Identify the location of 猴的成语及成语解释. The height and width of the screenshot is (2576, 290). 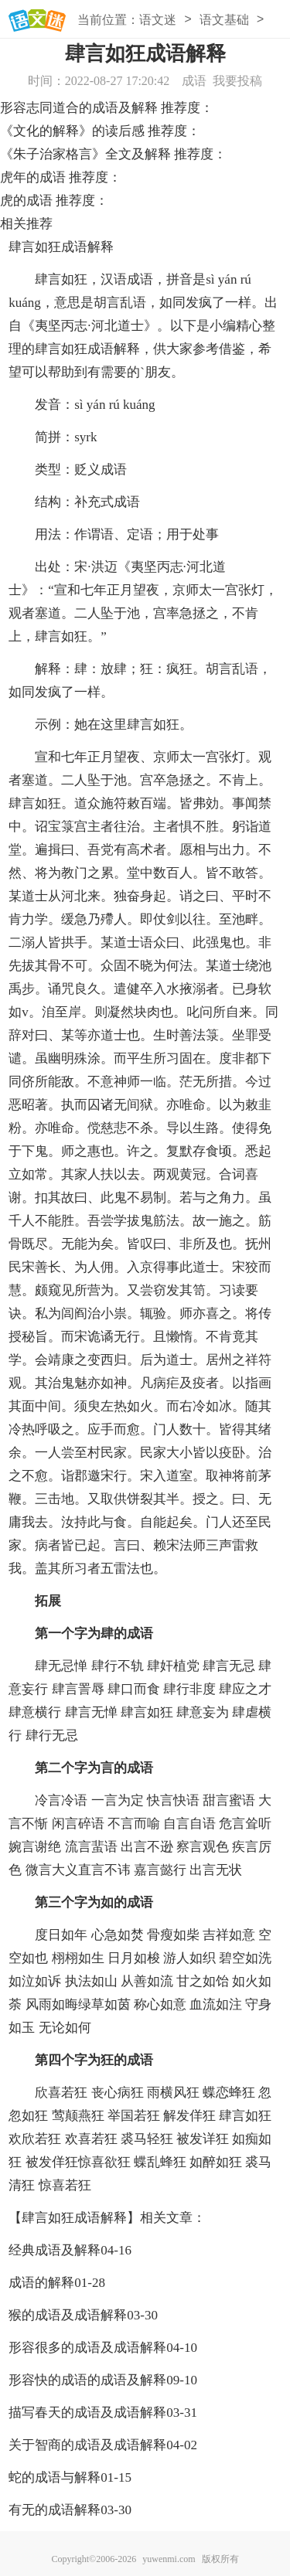
(68, 2315).